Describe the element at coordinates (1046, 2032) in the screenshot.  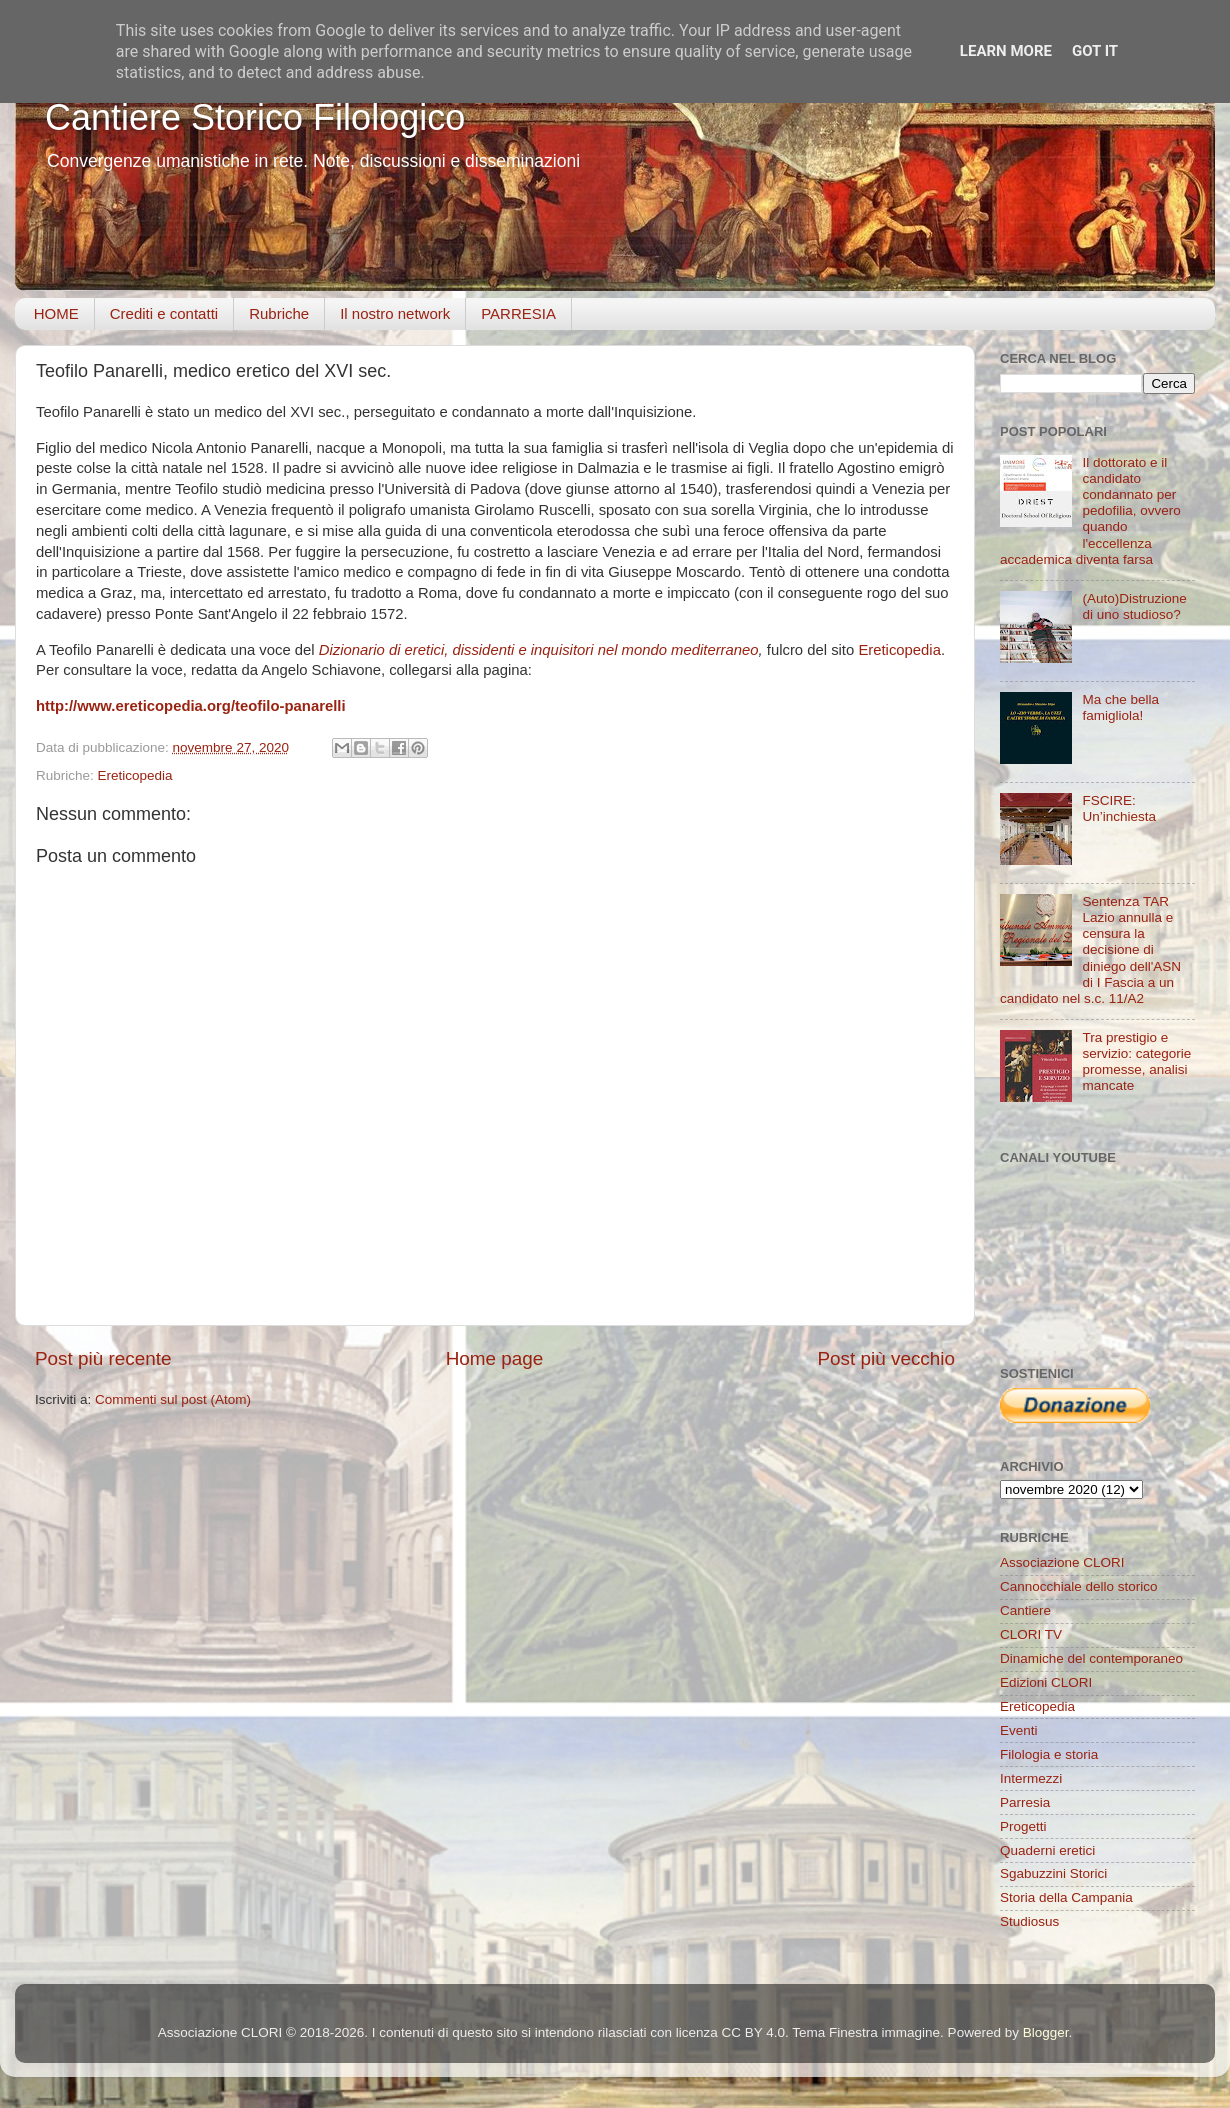
I see `Blogger` at that location.